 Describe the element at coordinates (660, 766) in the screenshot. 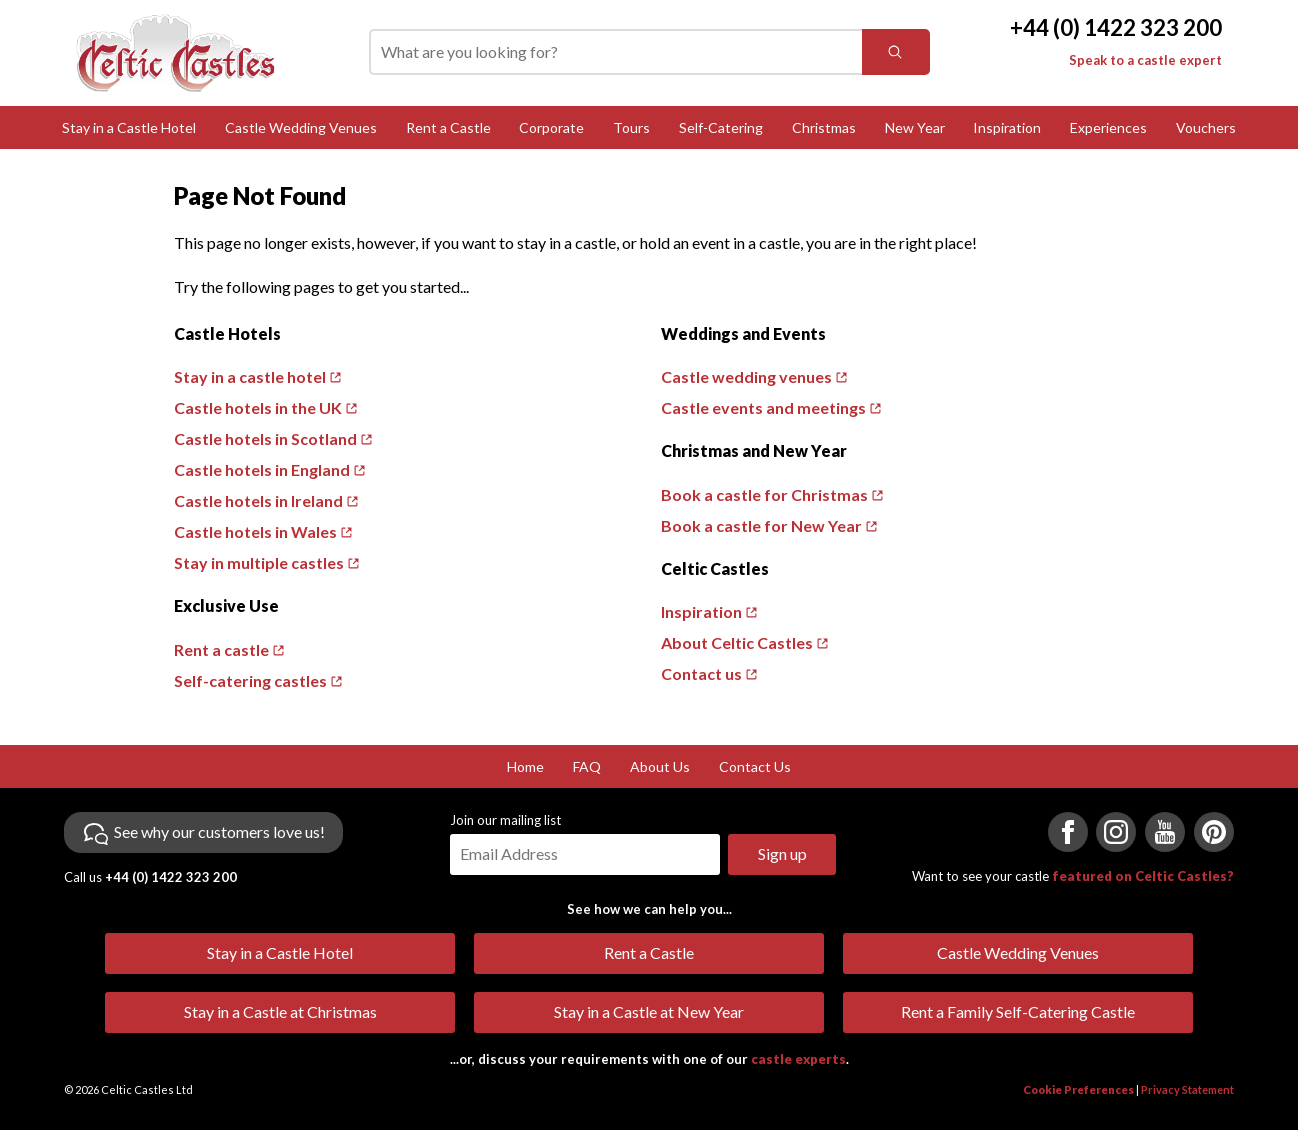

I see `About Us` at that location.